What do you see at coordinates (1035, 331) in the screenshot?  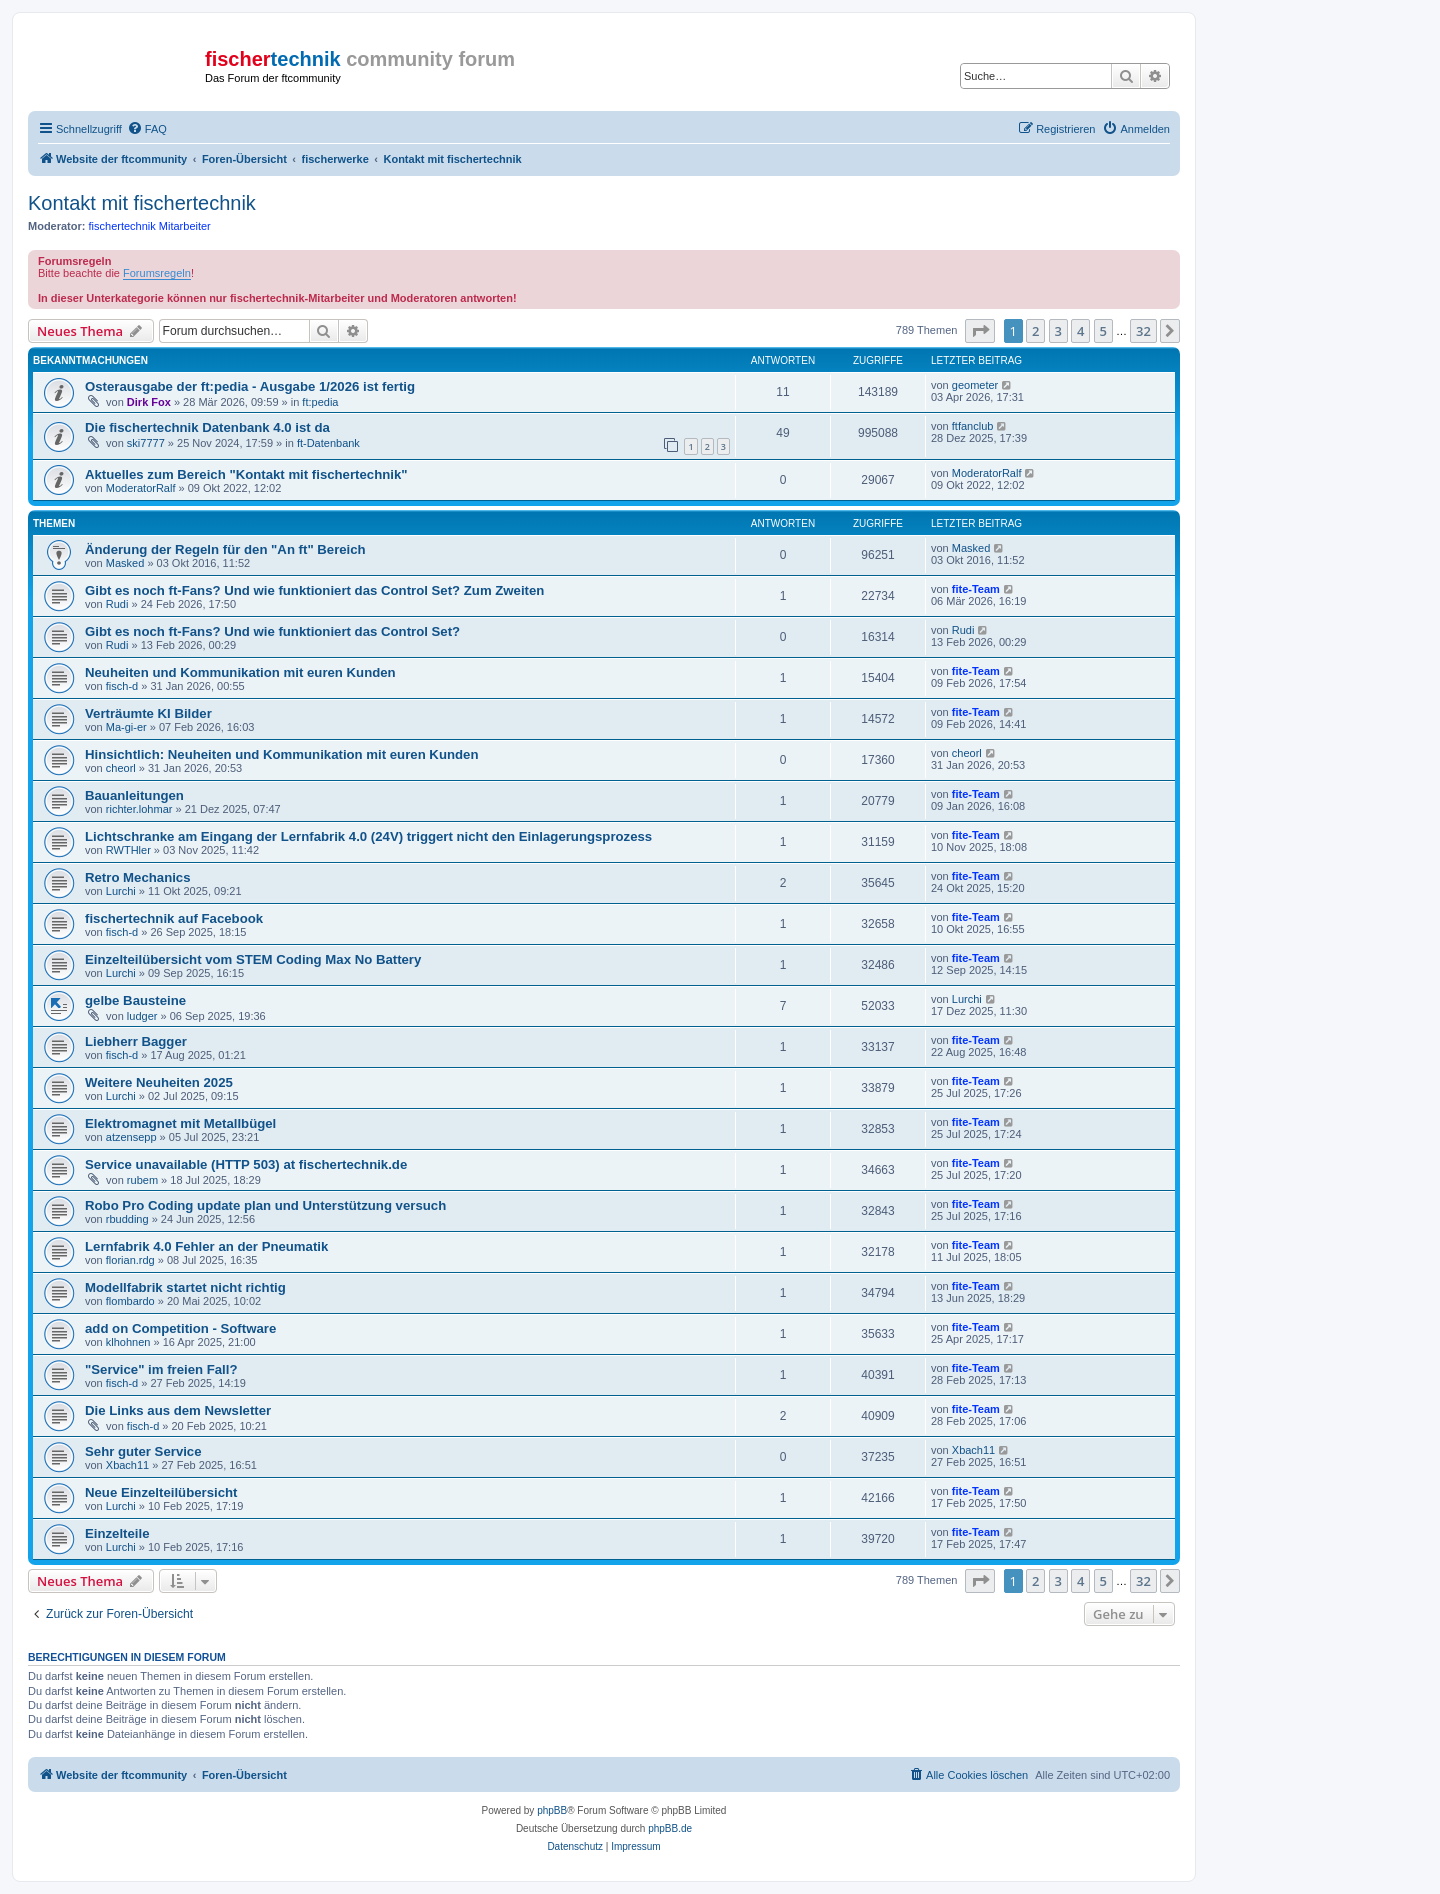 I see `2 [button]` at bounding box center [1035, 331].